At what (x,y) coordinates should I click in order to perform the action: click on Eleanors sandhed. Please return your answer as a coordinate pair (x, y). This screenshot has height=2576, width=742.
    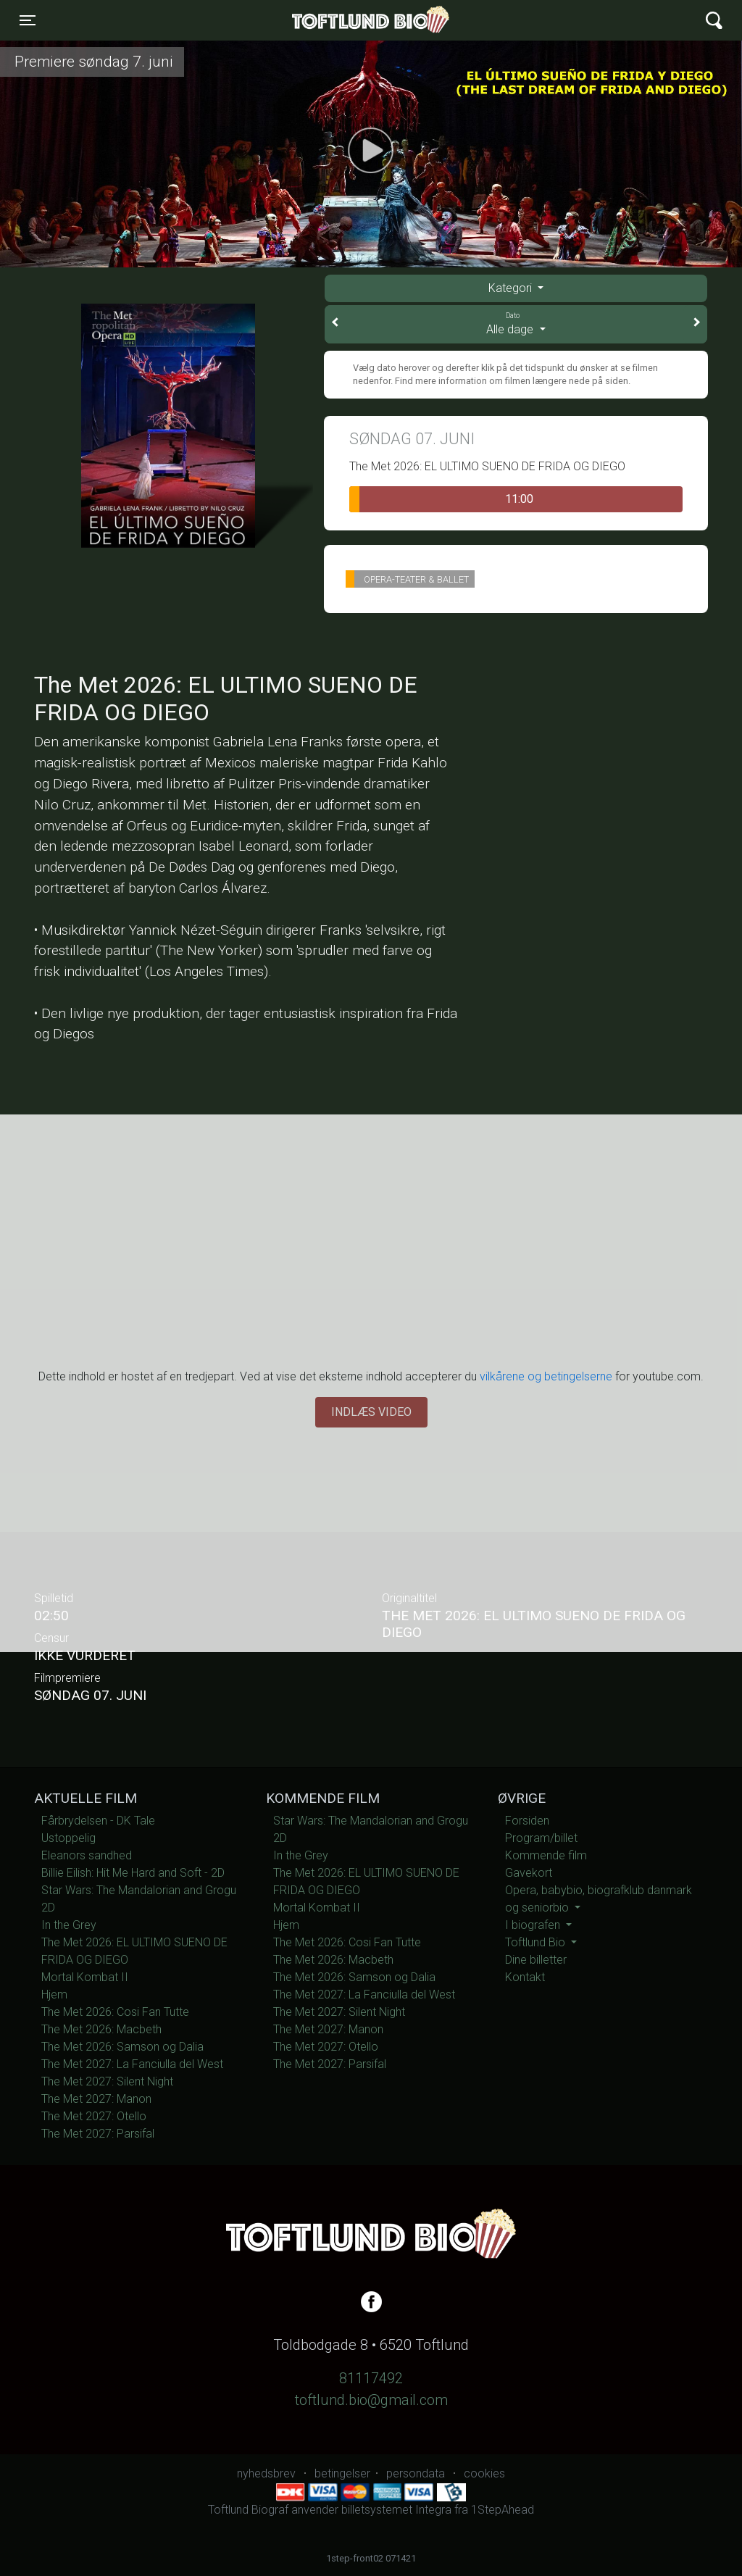
    Looking at the image, I should click on (86, 1855).